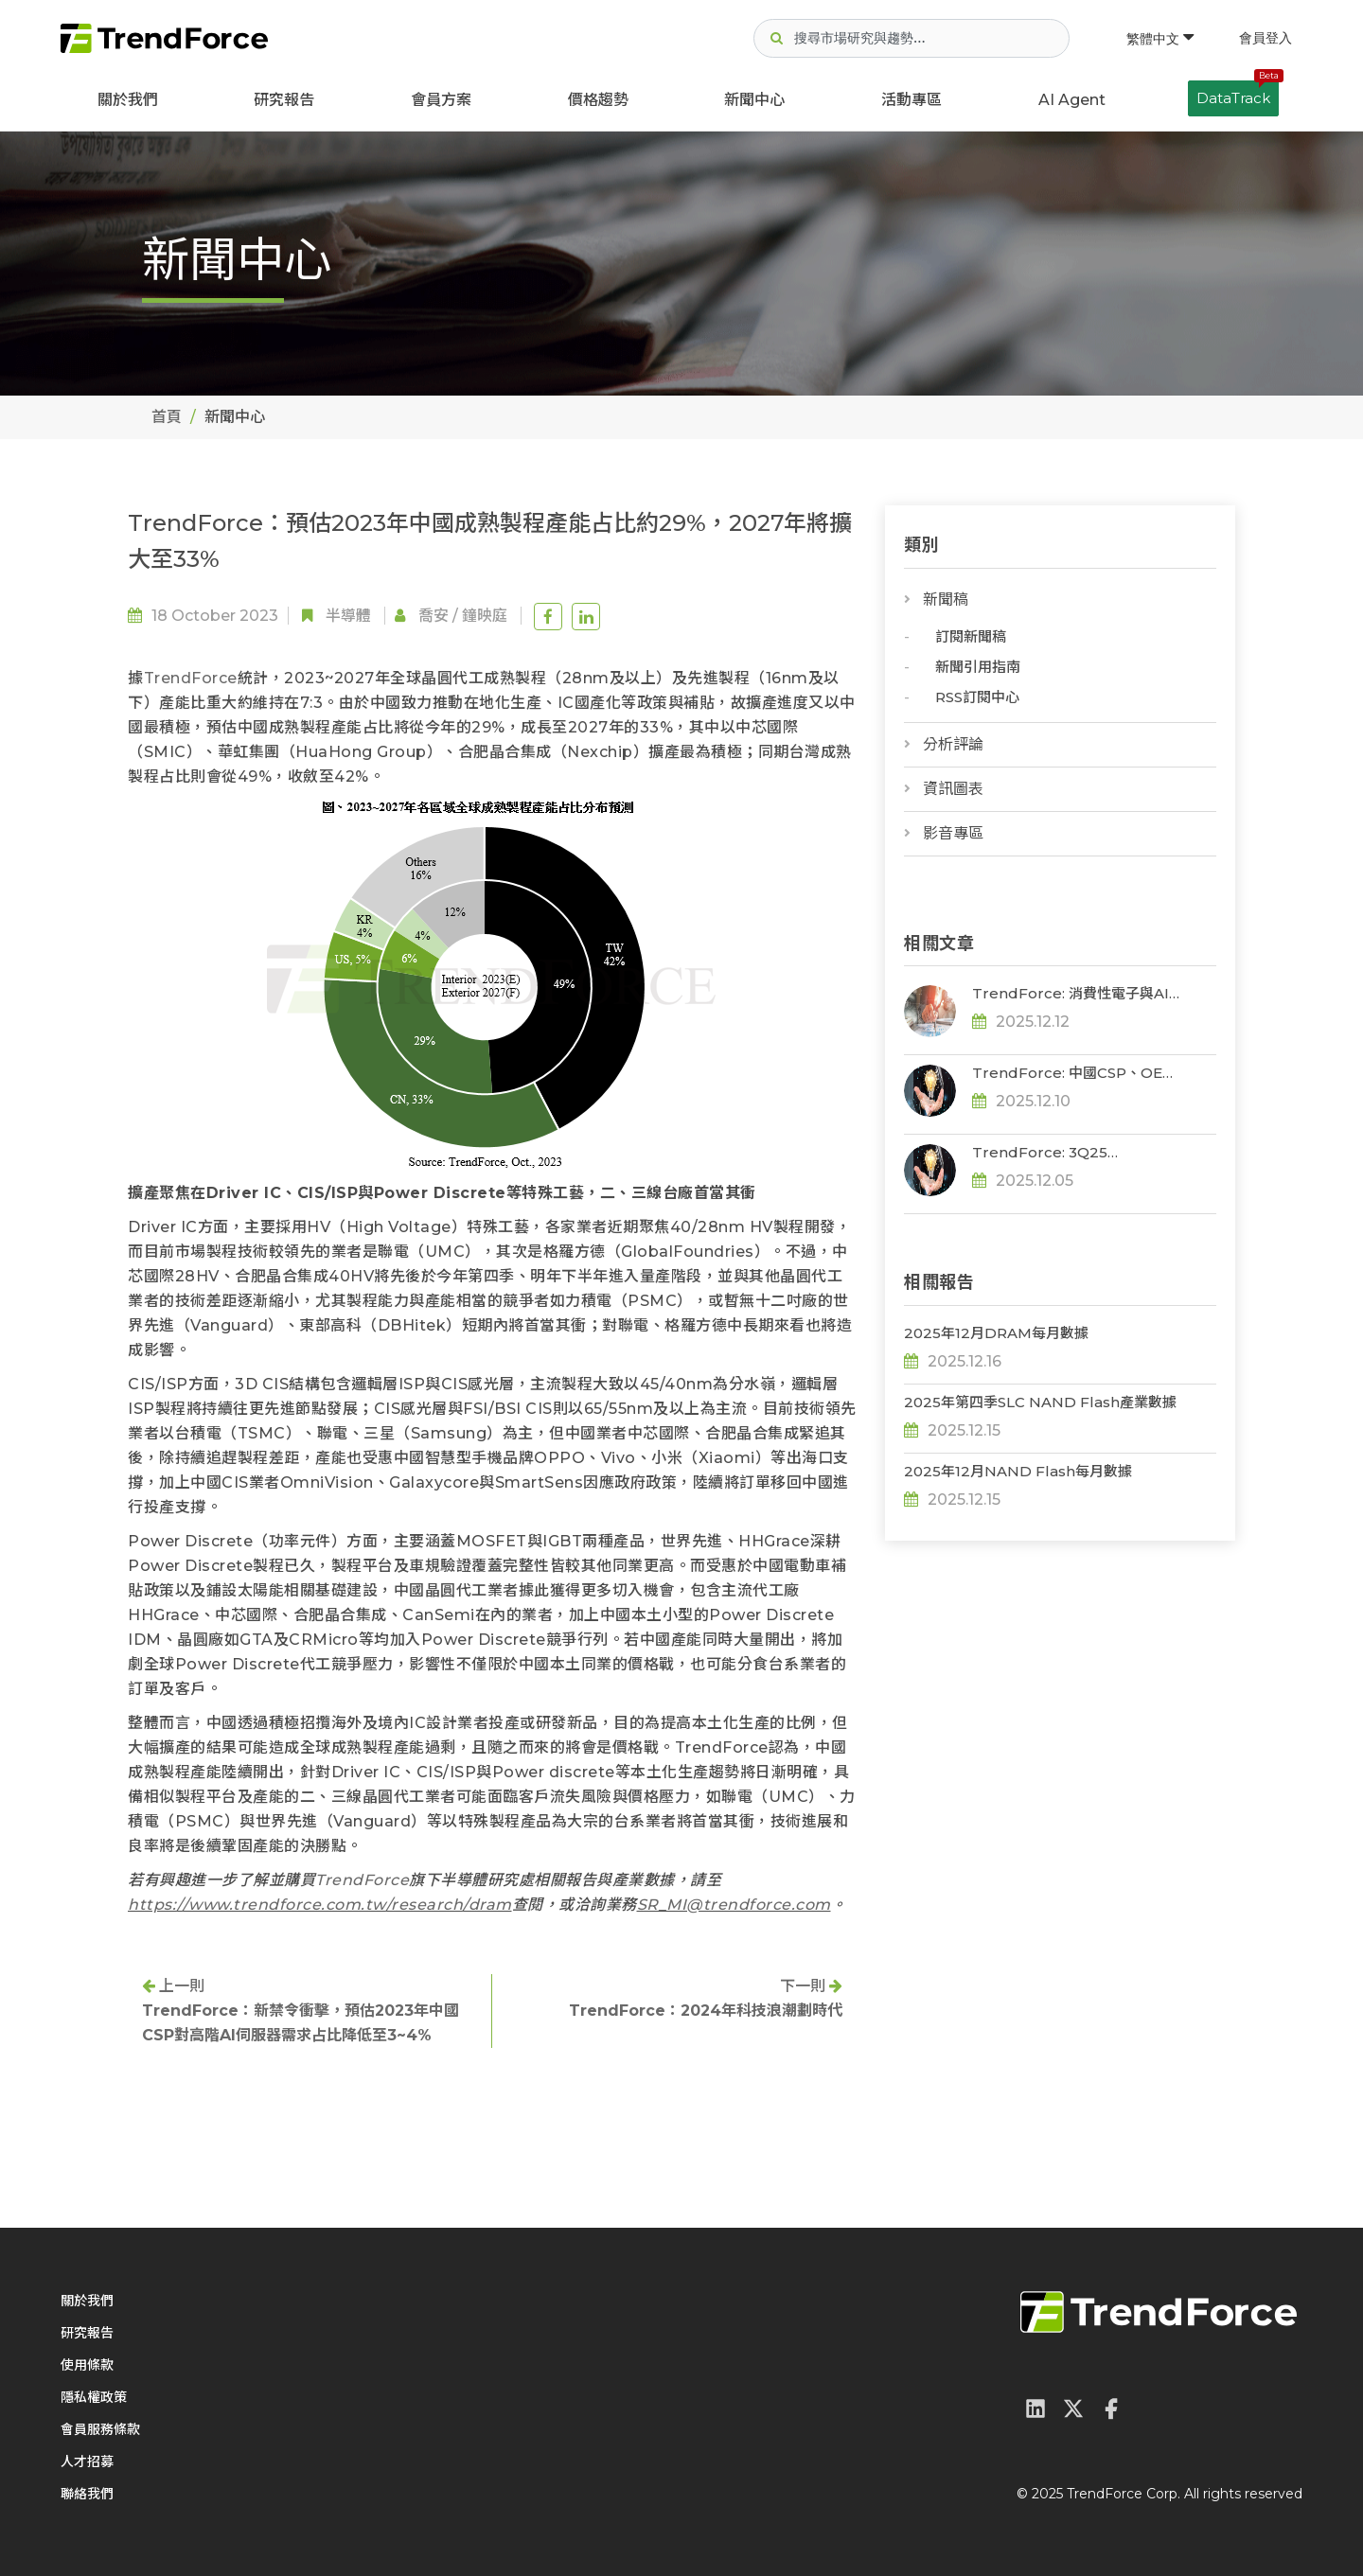 This screenshot has height=2576, width=1363. I want to click on 繁體中文, so click(1160, 38).